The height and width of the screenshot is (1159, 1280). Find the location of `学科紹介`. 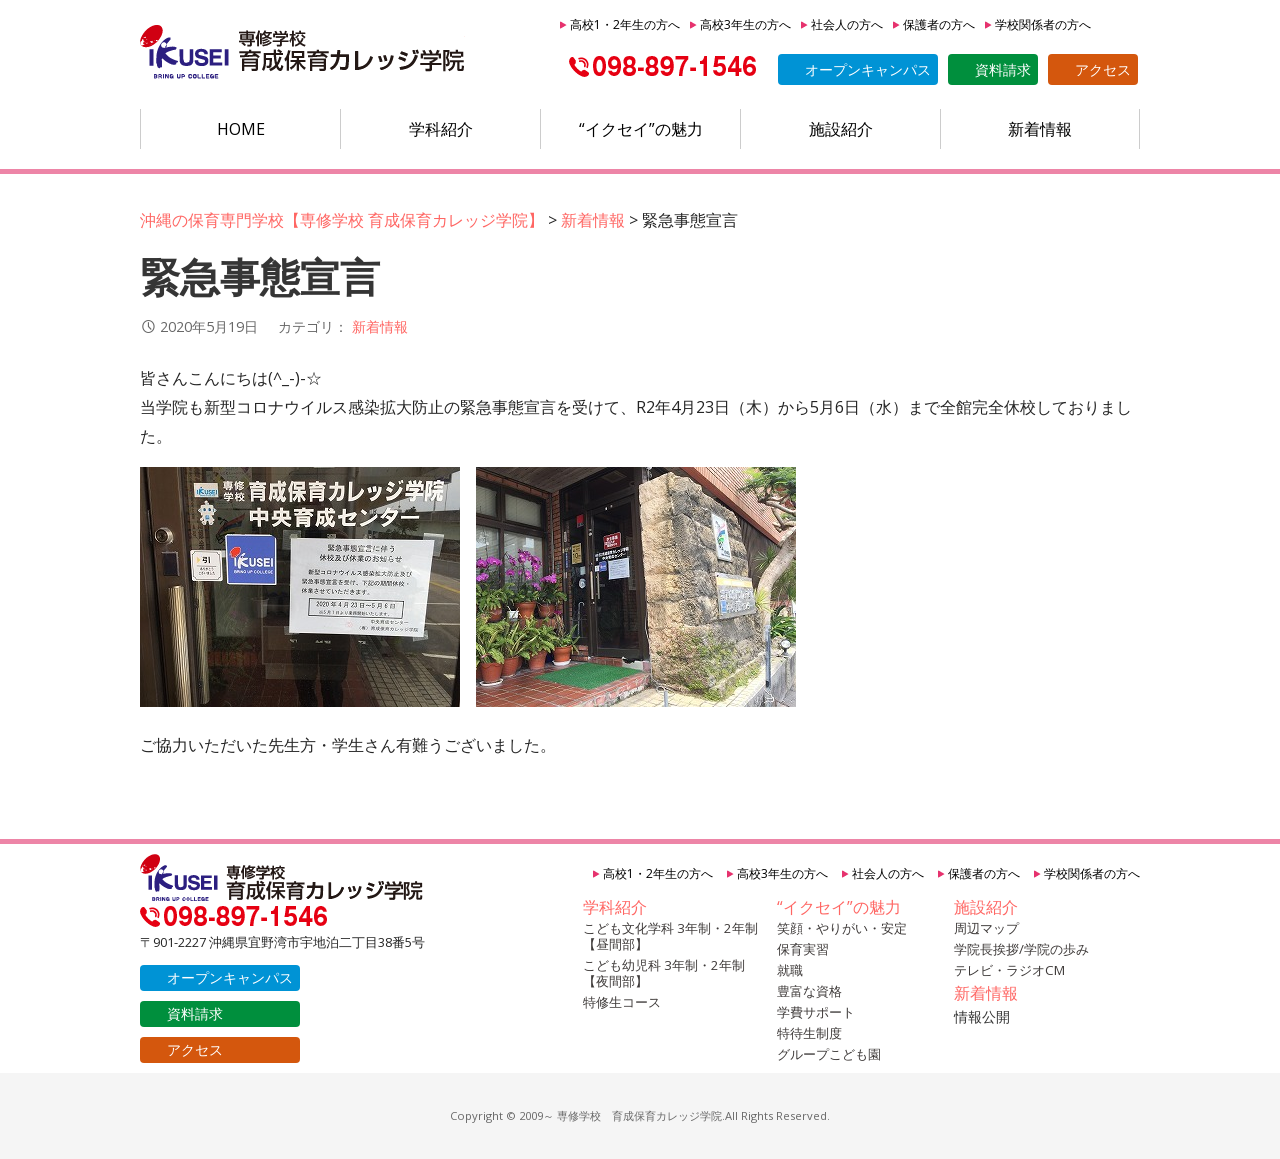

学科紹介 is located at coordinates (441, 129).